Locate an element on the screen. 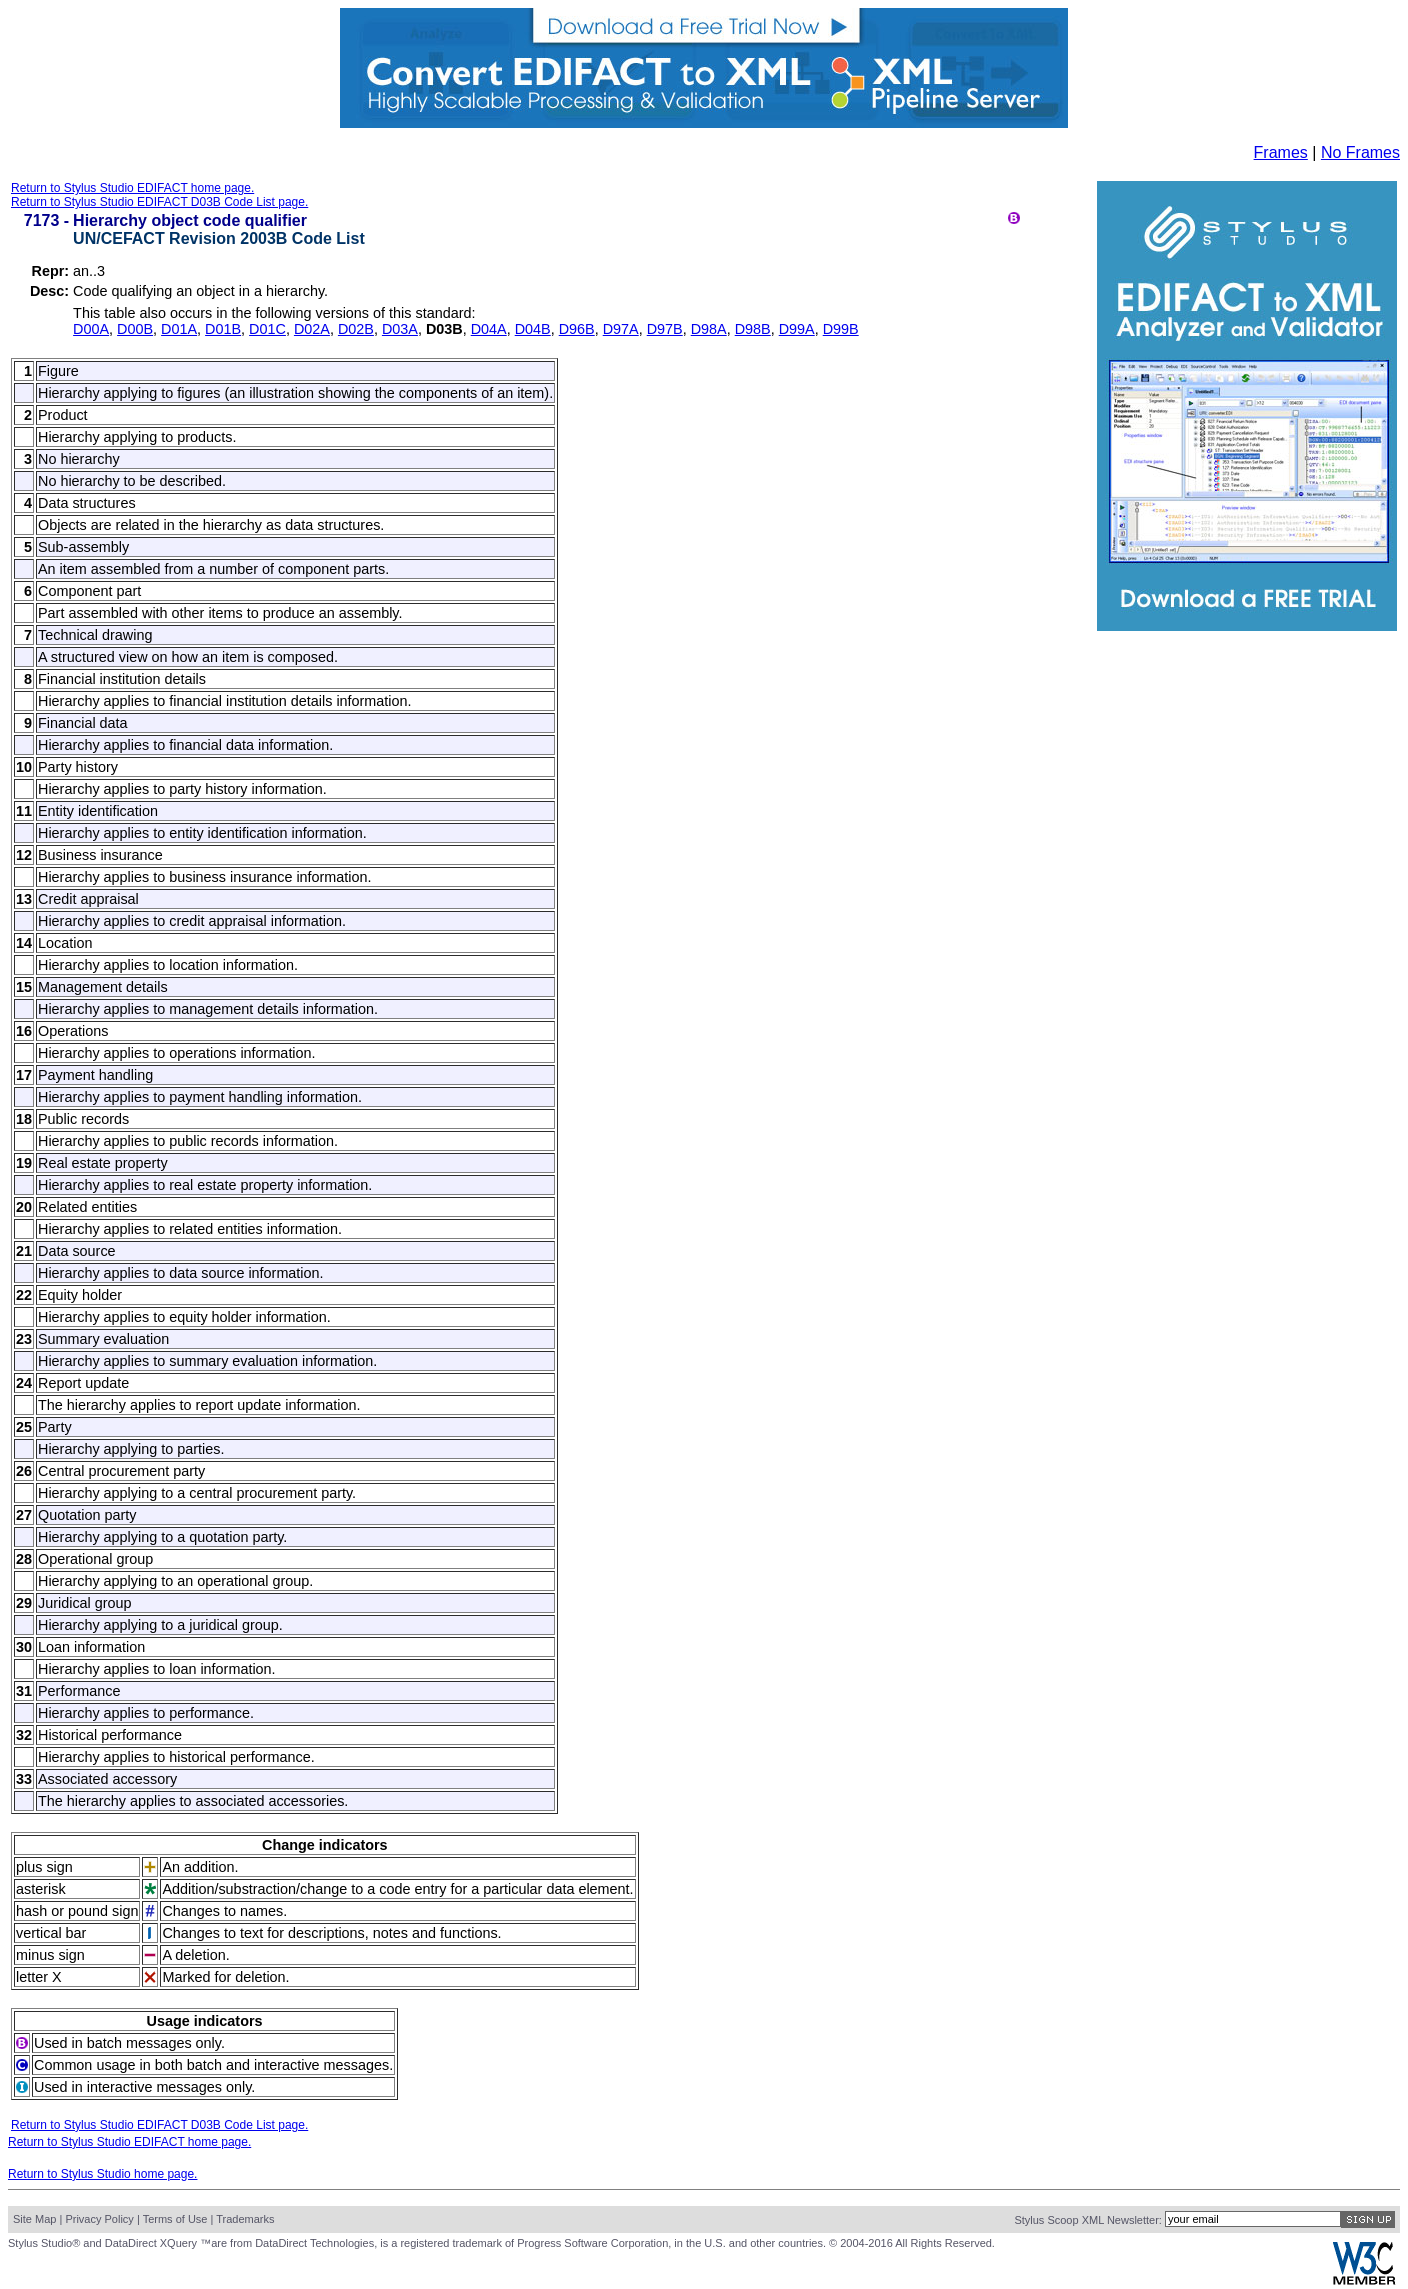 The image size is (1408, 2289). plus sign is located at coordinates (44, 1867).